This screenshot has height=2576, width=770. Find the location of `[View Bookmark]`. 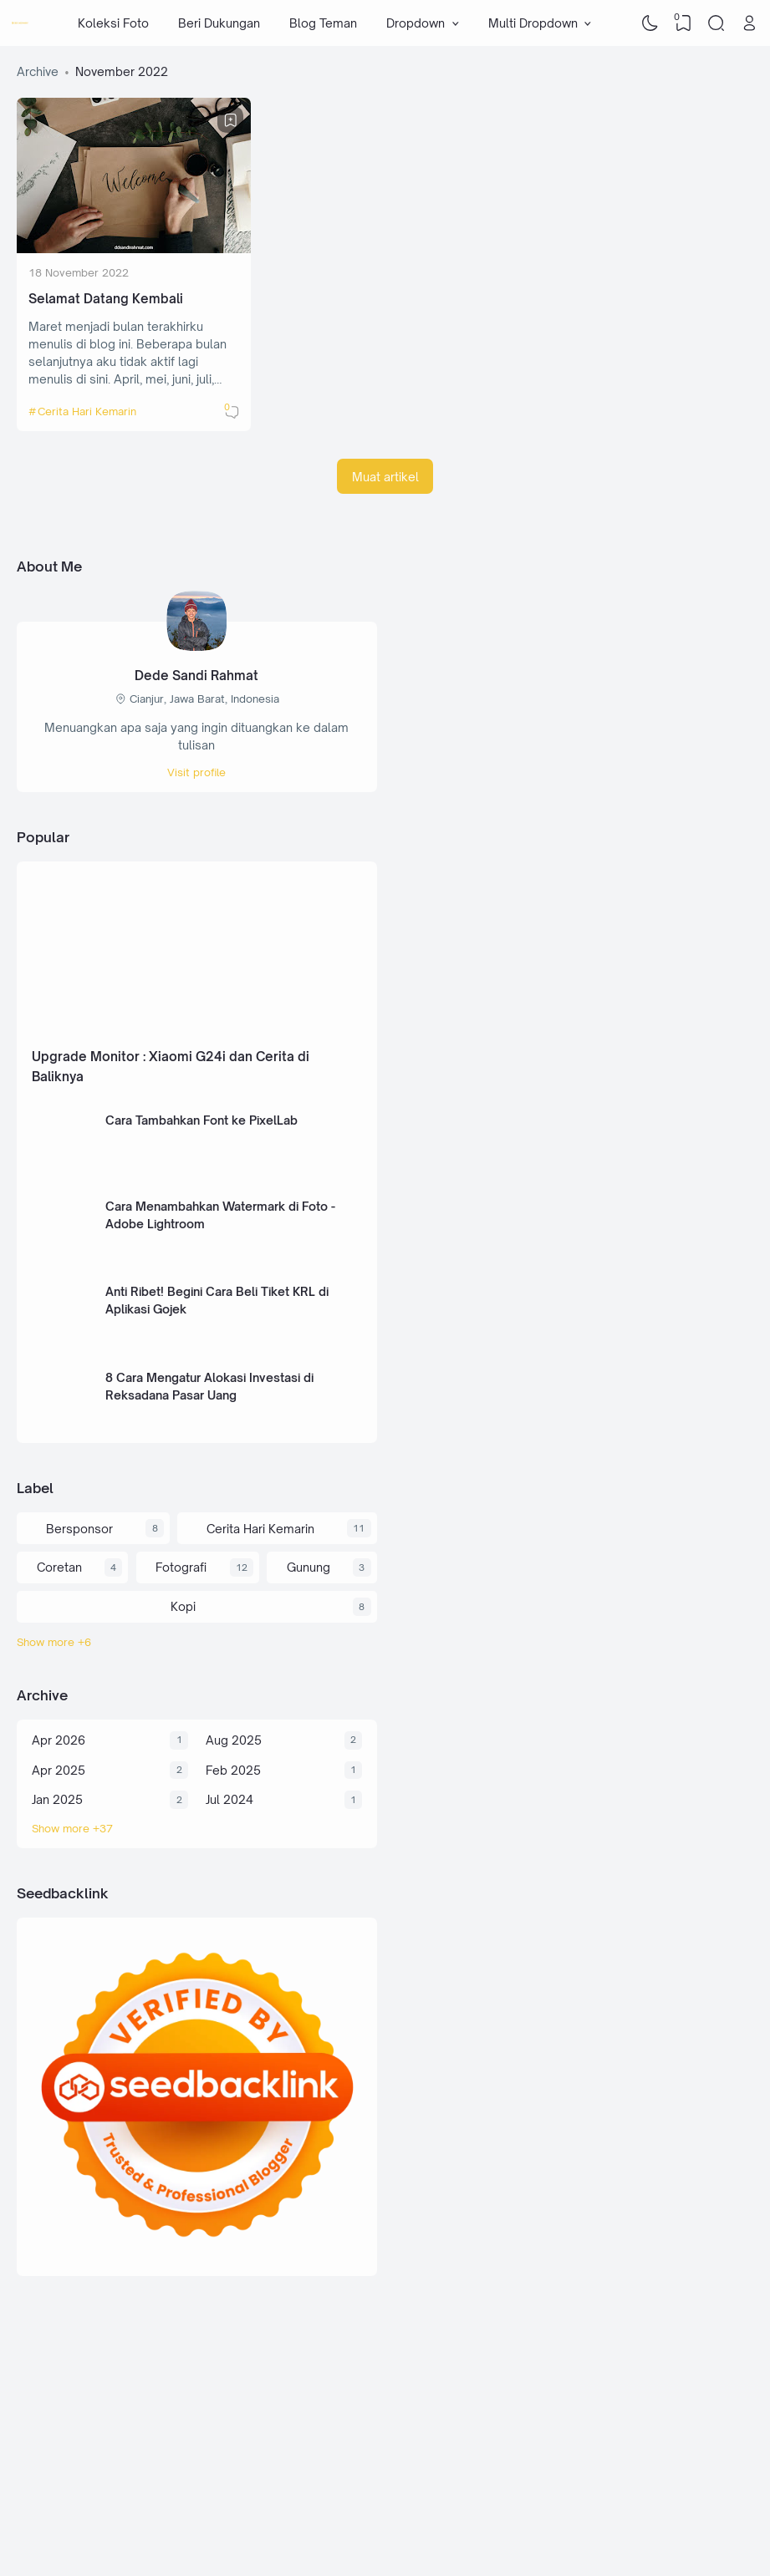

[View Bookmark] is located at coordinates (683, 23).